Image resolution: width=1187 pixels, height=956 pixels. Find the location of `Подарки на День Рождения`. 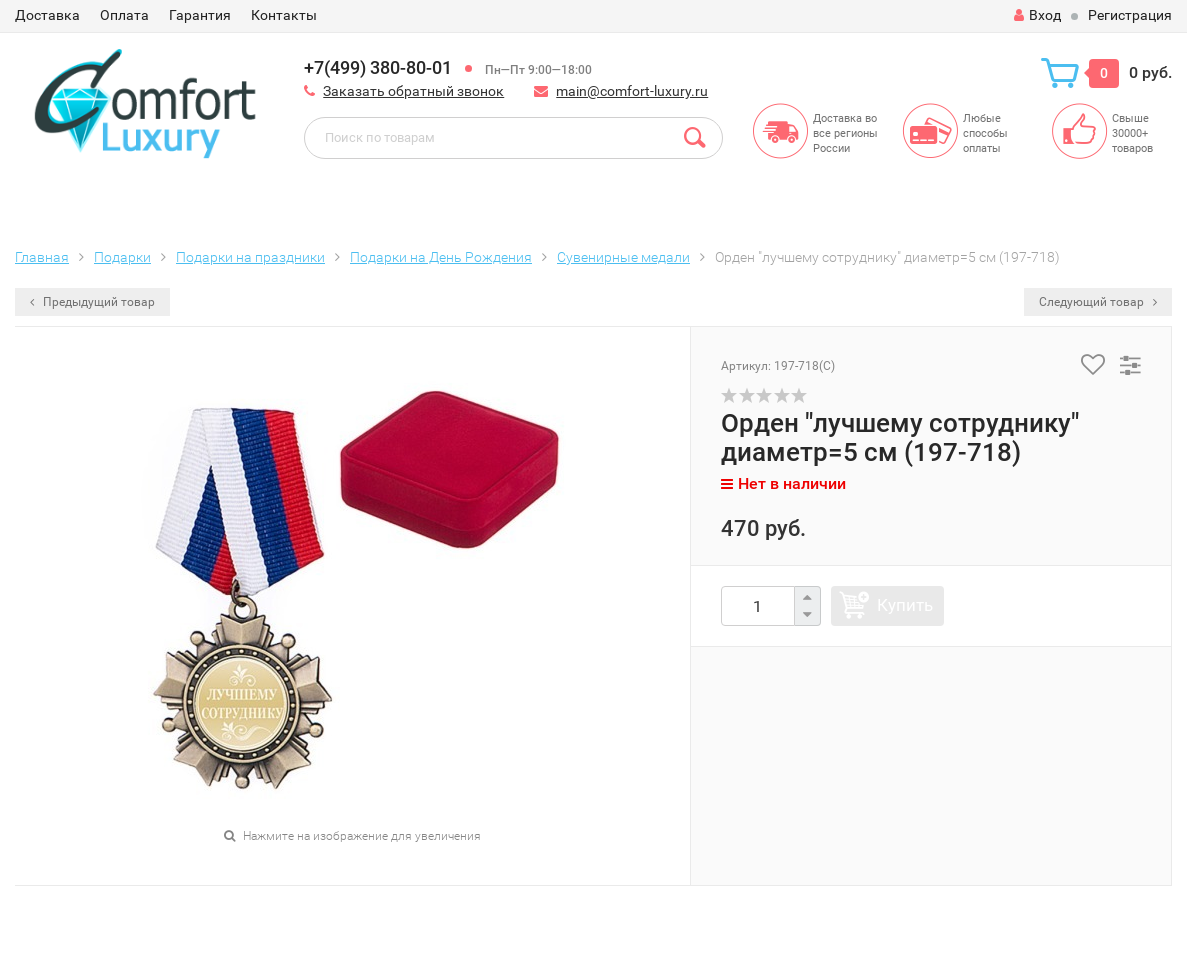

Подарки на День Рождения is located at coordinates (441, 257).